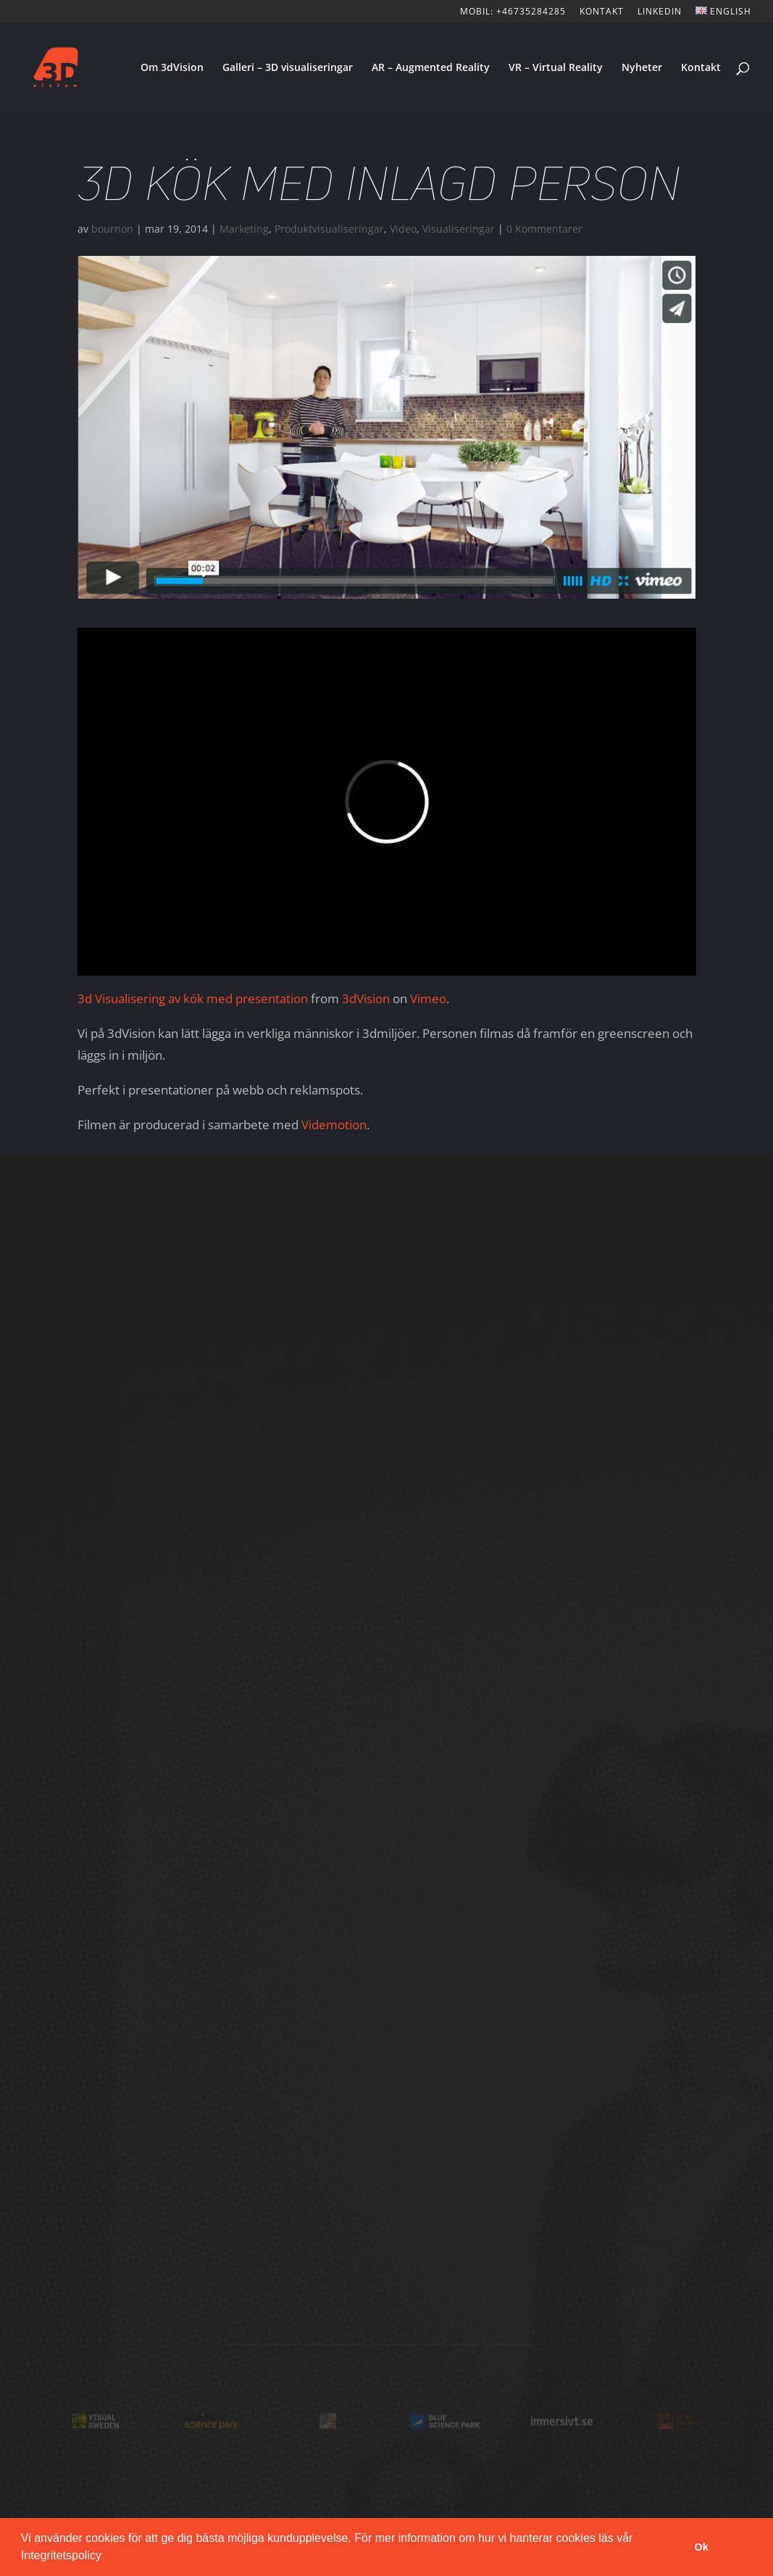  I want to click on Video, so click(403, 229).